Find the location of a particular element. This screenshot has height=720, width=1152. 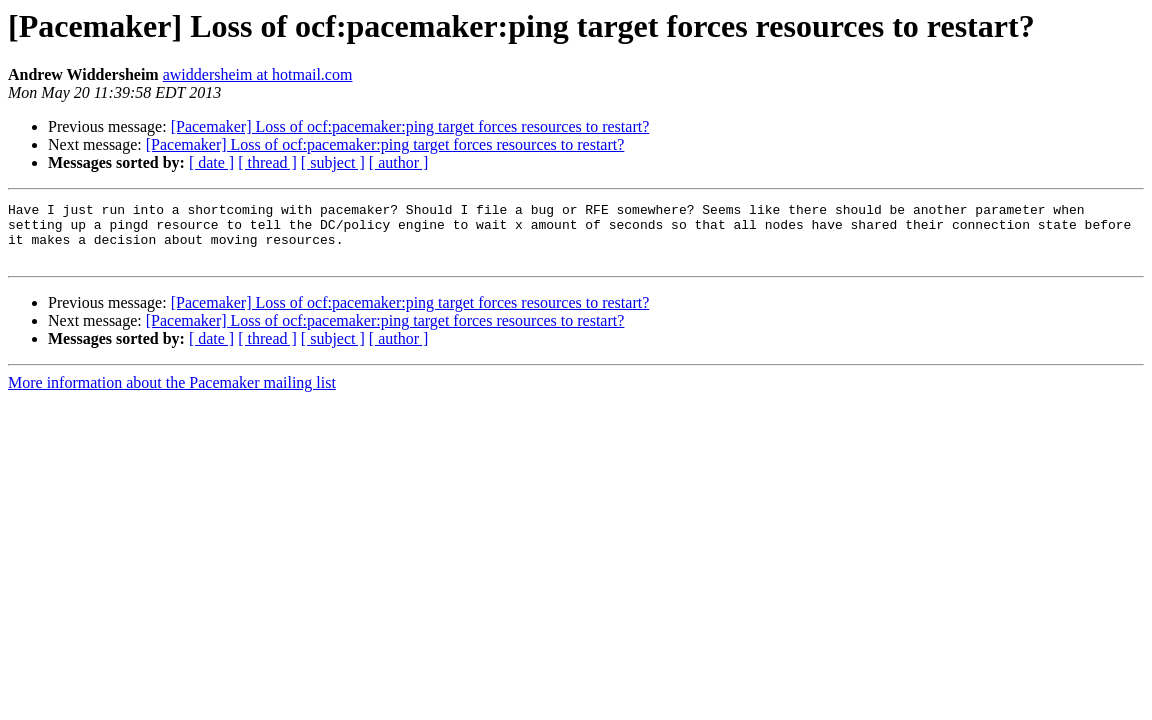

[Pacemaker] Loss of ocf:pacemaker:ping target forces resources to restart? is located at coordinates (410, 126).